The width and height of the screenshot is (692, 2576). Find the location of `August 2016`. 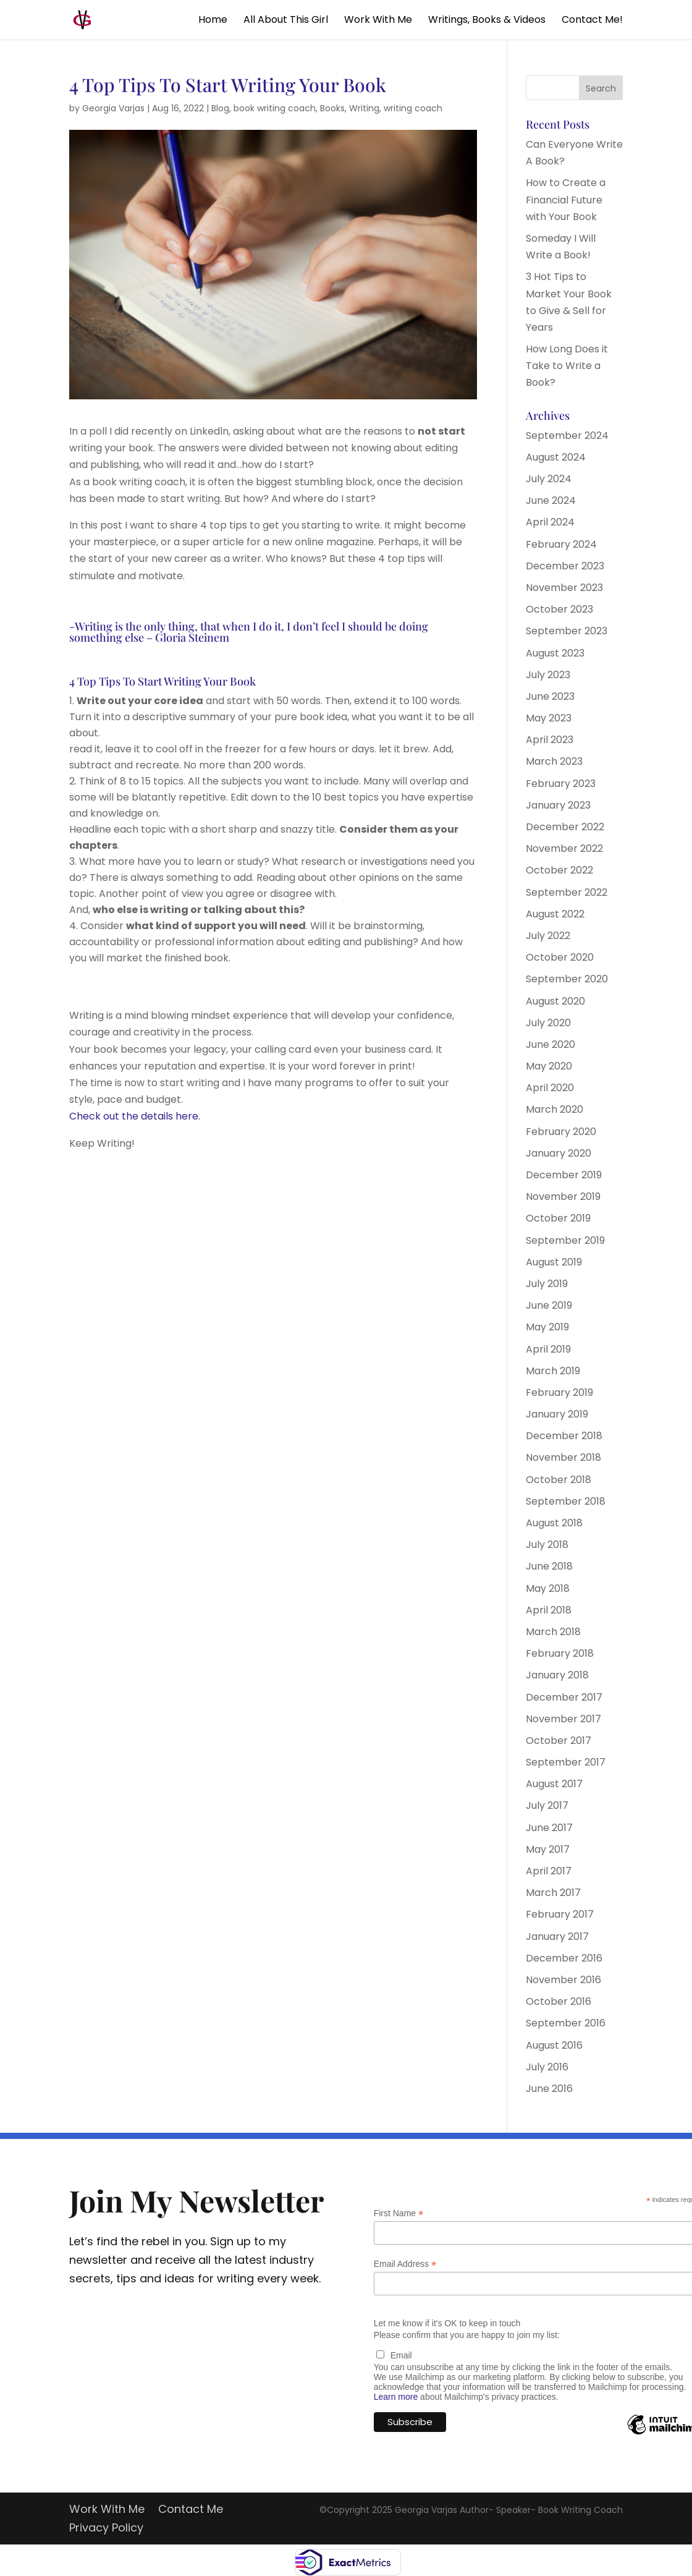

August 2016 is located at coordinates (554, 2045).